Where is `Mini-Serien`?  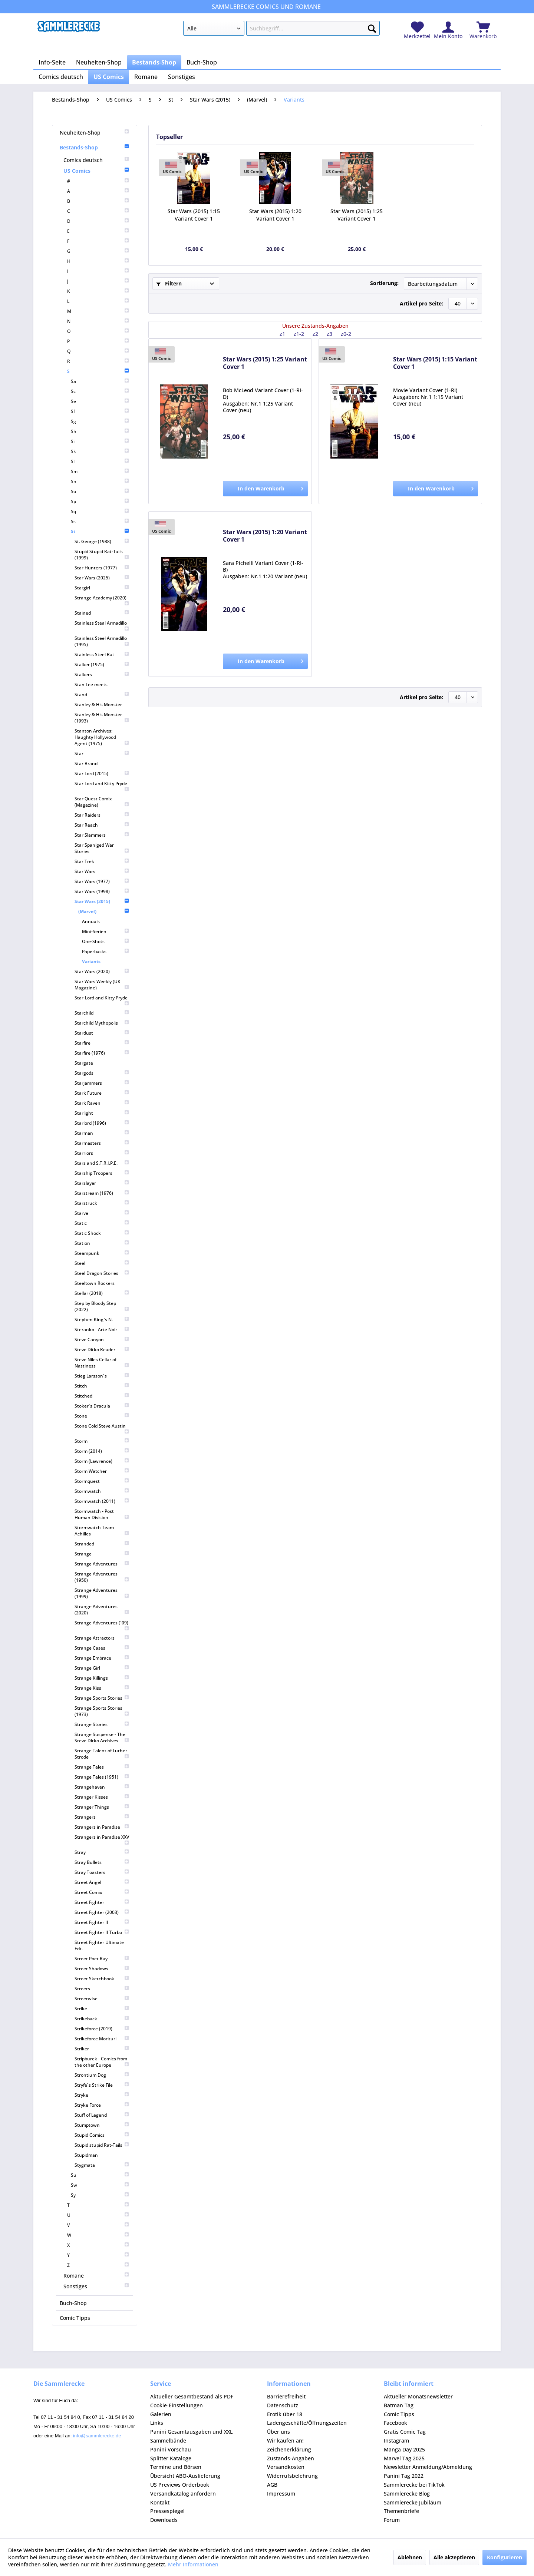 Mini-Serien is located at coordinates (105, 931).